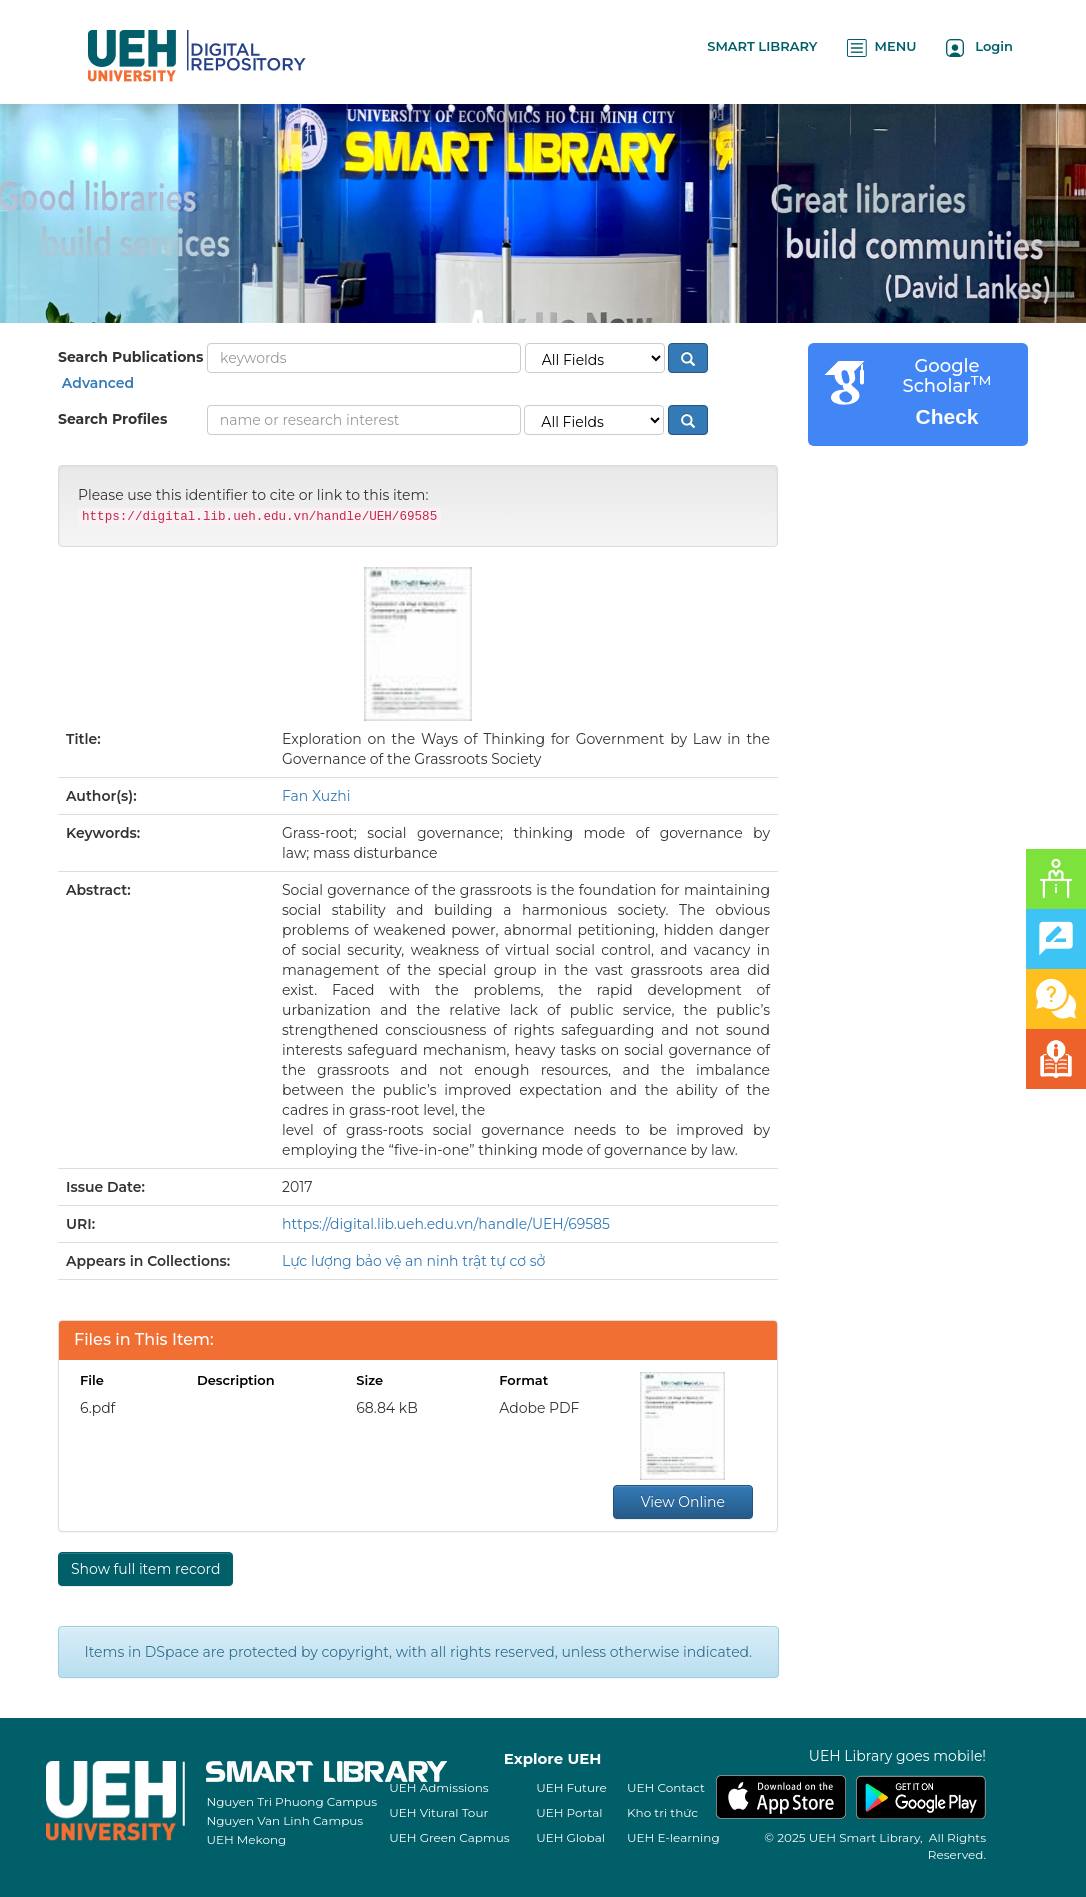 Image resolution: width=1086 pixels, height=1897 pixels. What do you see at coordinates (291, 1801) in the screenshot?
I see `Nguyen Tri Phuong Campus` at bounding box center [291, 1801].